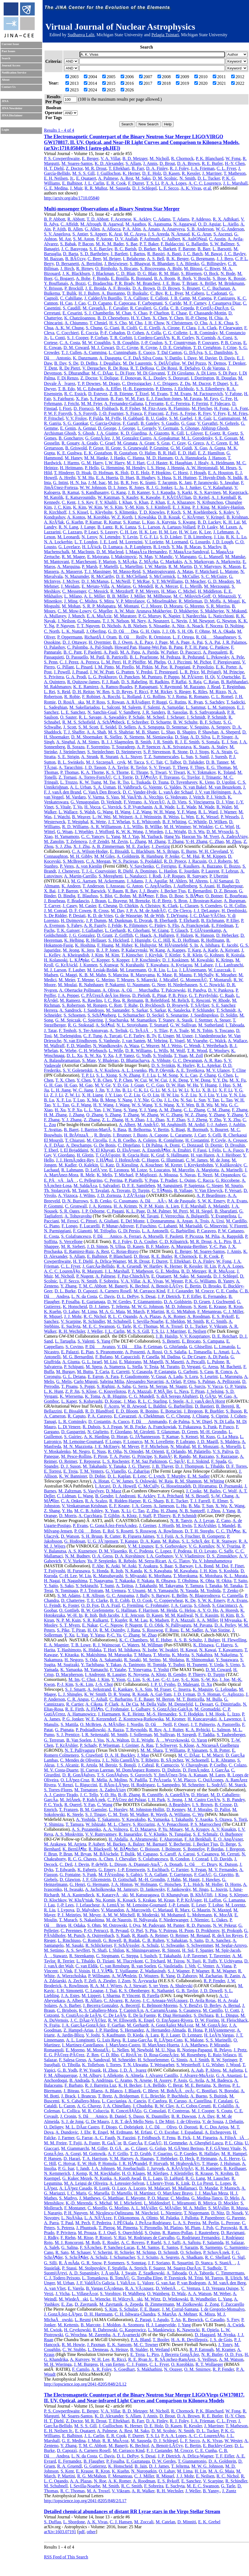  I want to click on M. Kleifges, so click(157, 2173).